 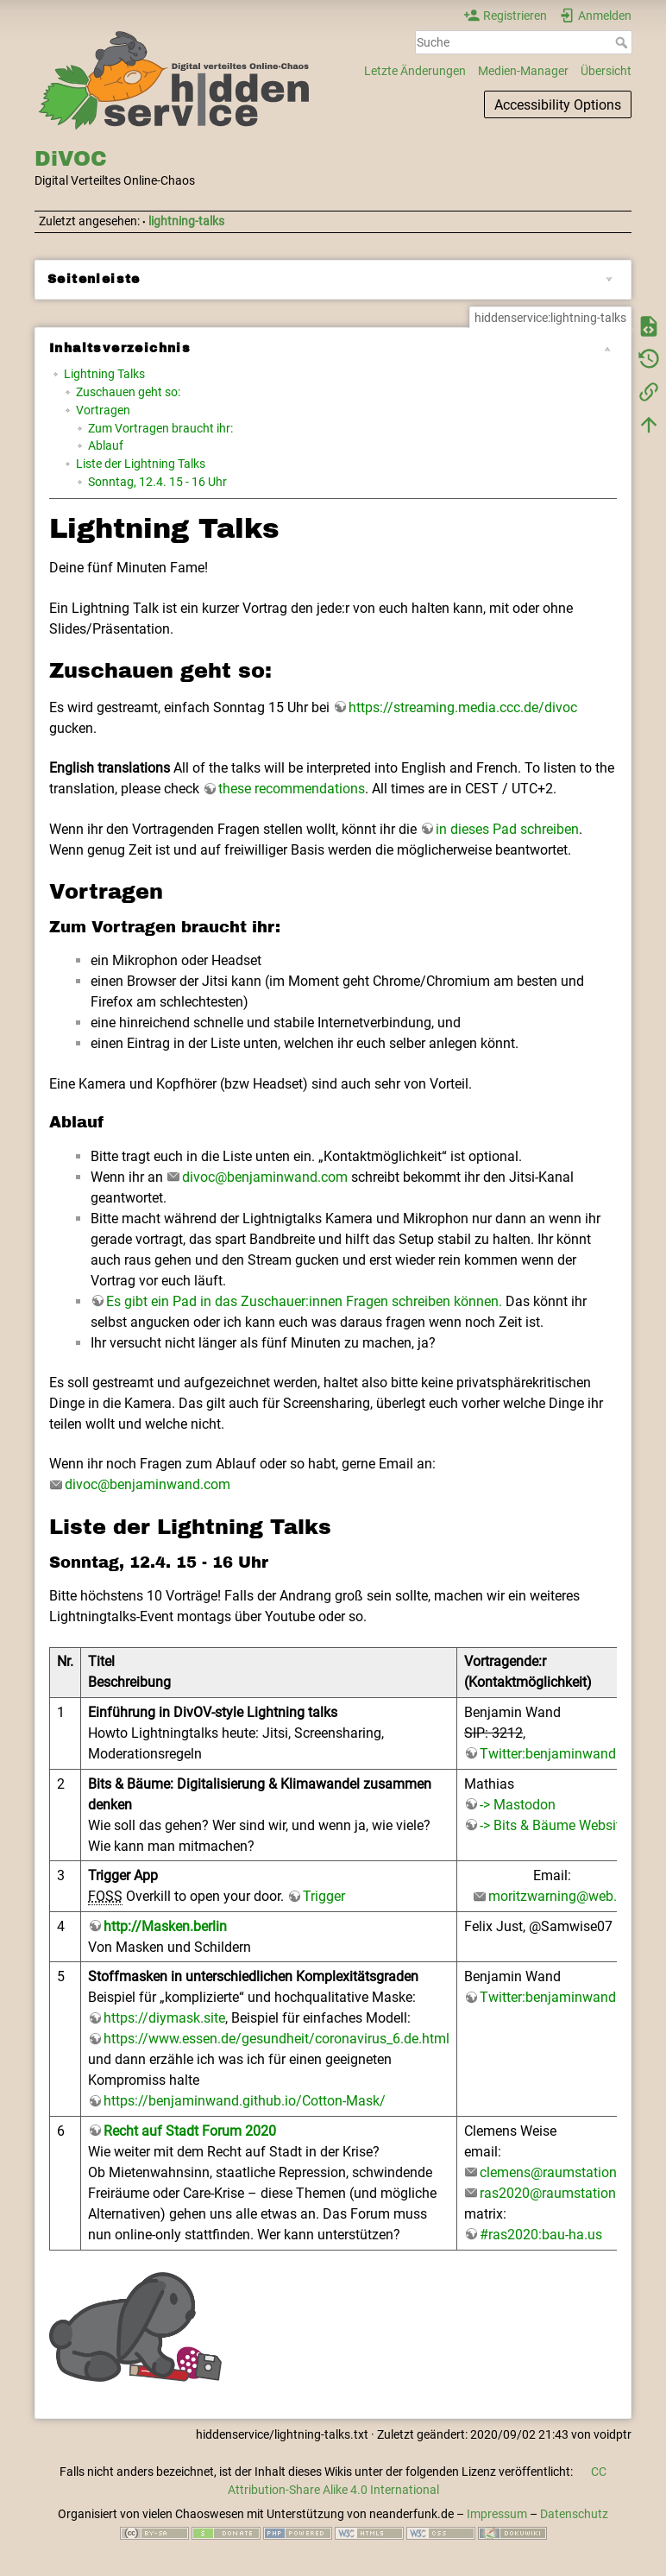 I want to click on Accessibility Options, so click(x=557, y=105).